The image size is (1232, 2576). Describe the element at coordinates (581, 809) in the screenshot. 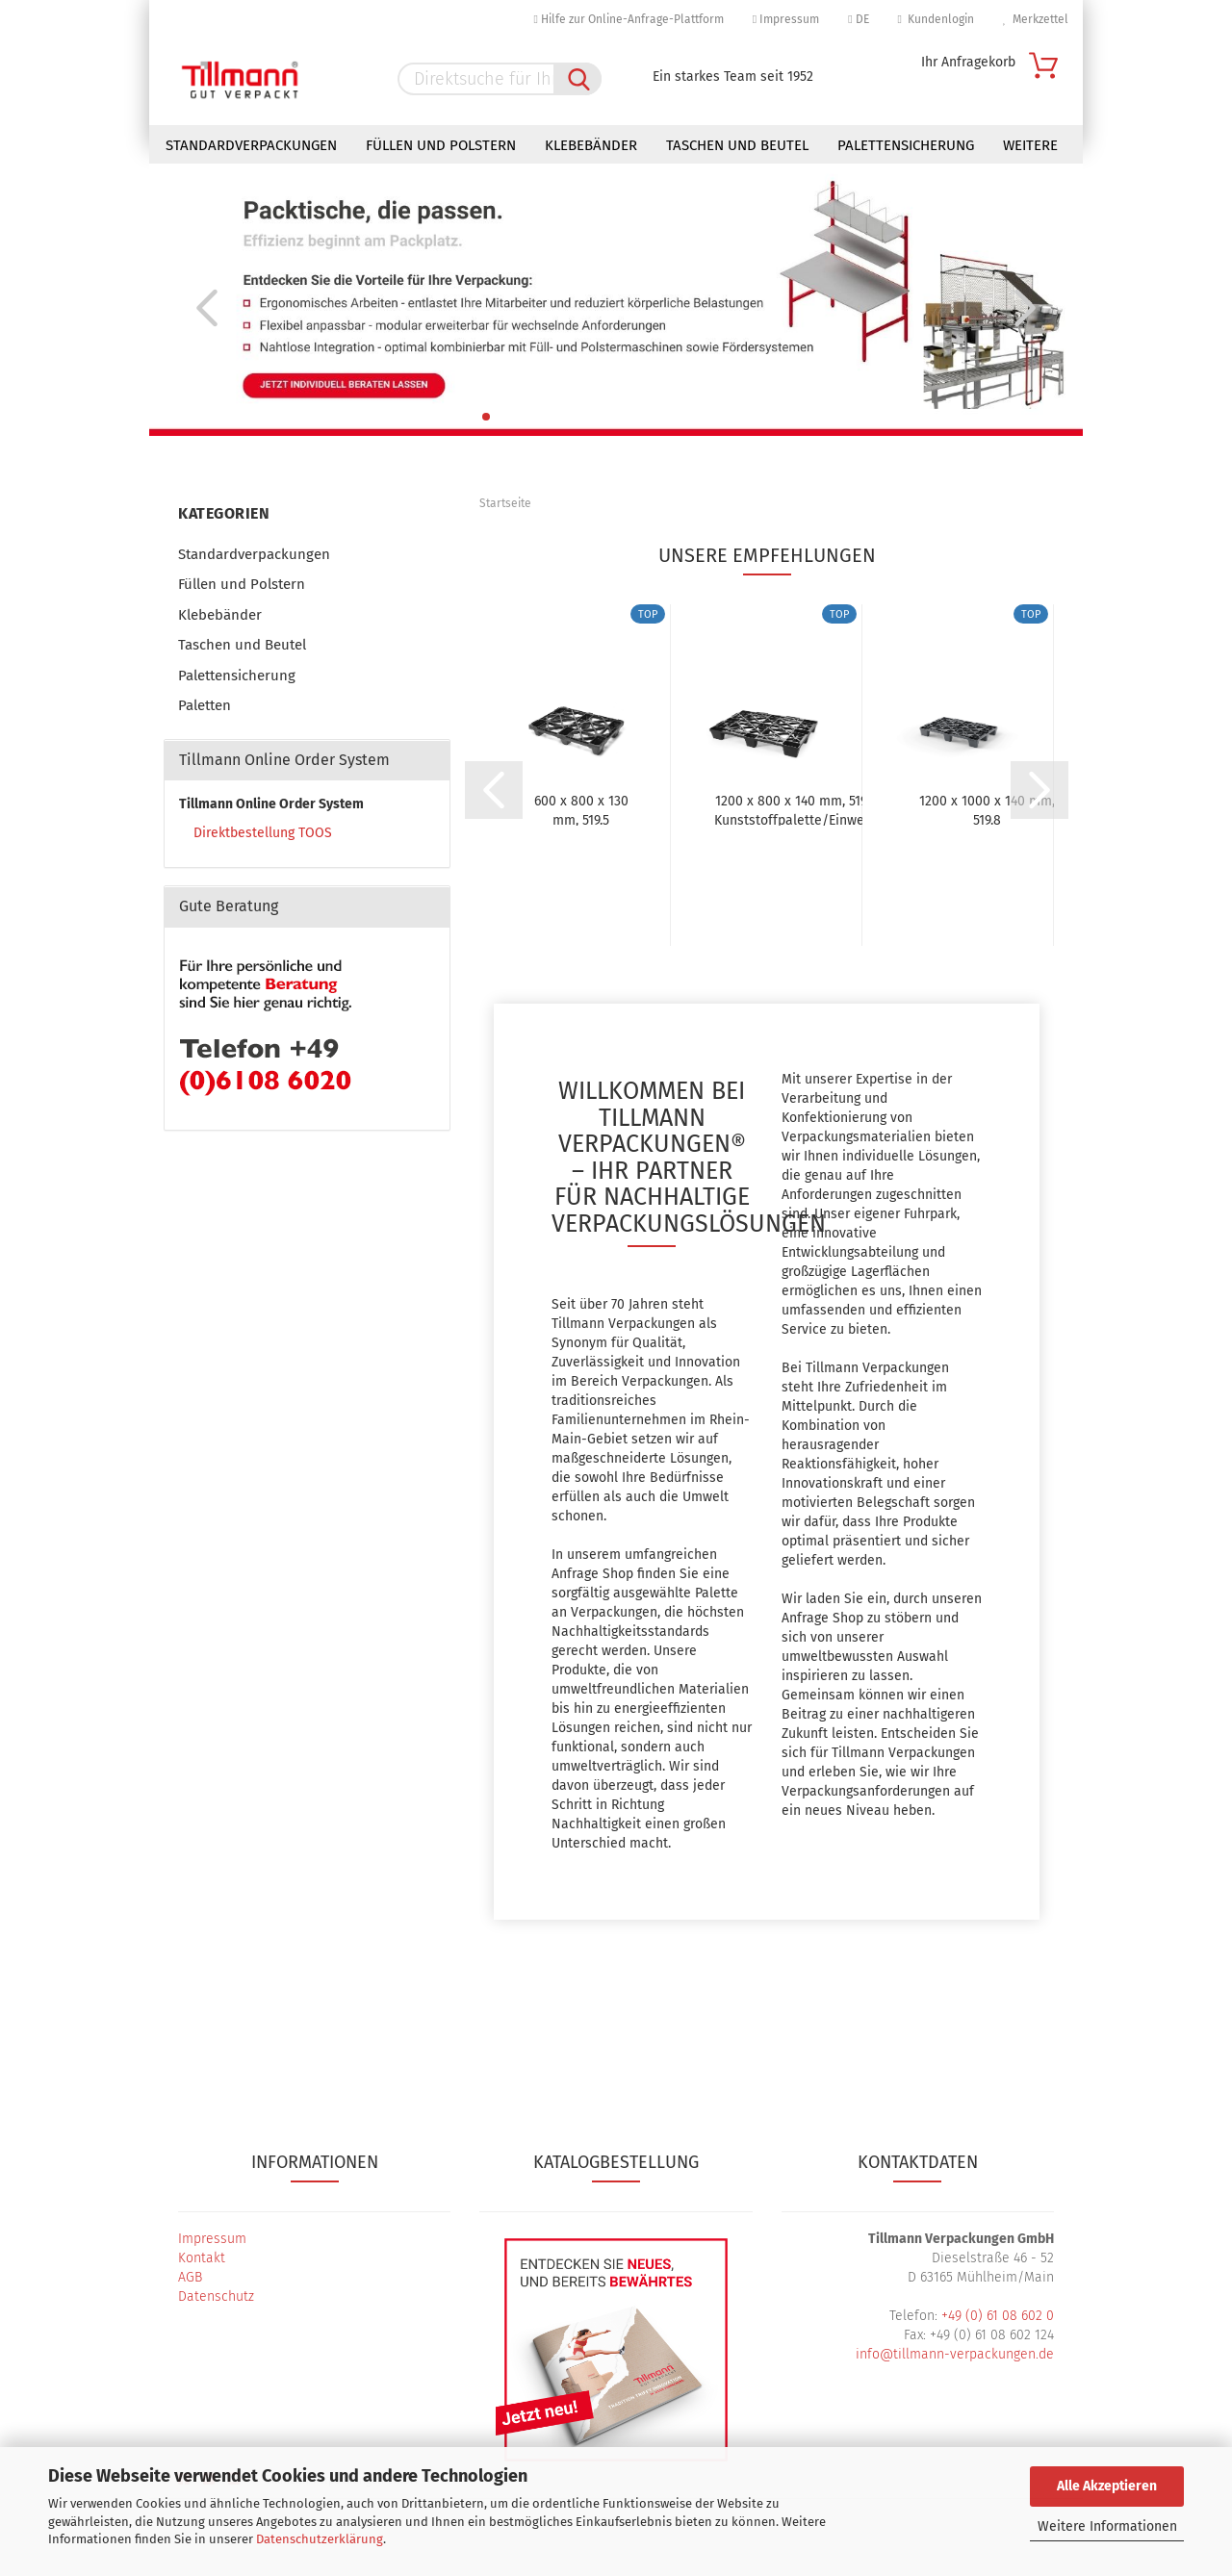

I see `600 x 800 x 130 mm, 519.5 Halbpalette / Kunststoffpalette...` at that location.